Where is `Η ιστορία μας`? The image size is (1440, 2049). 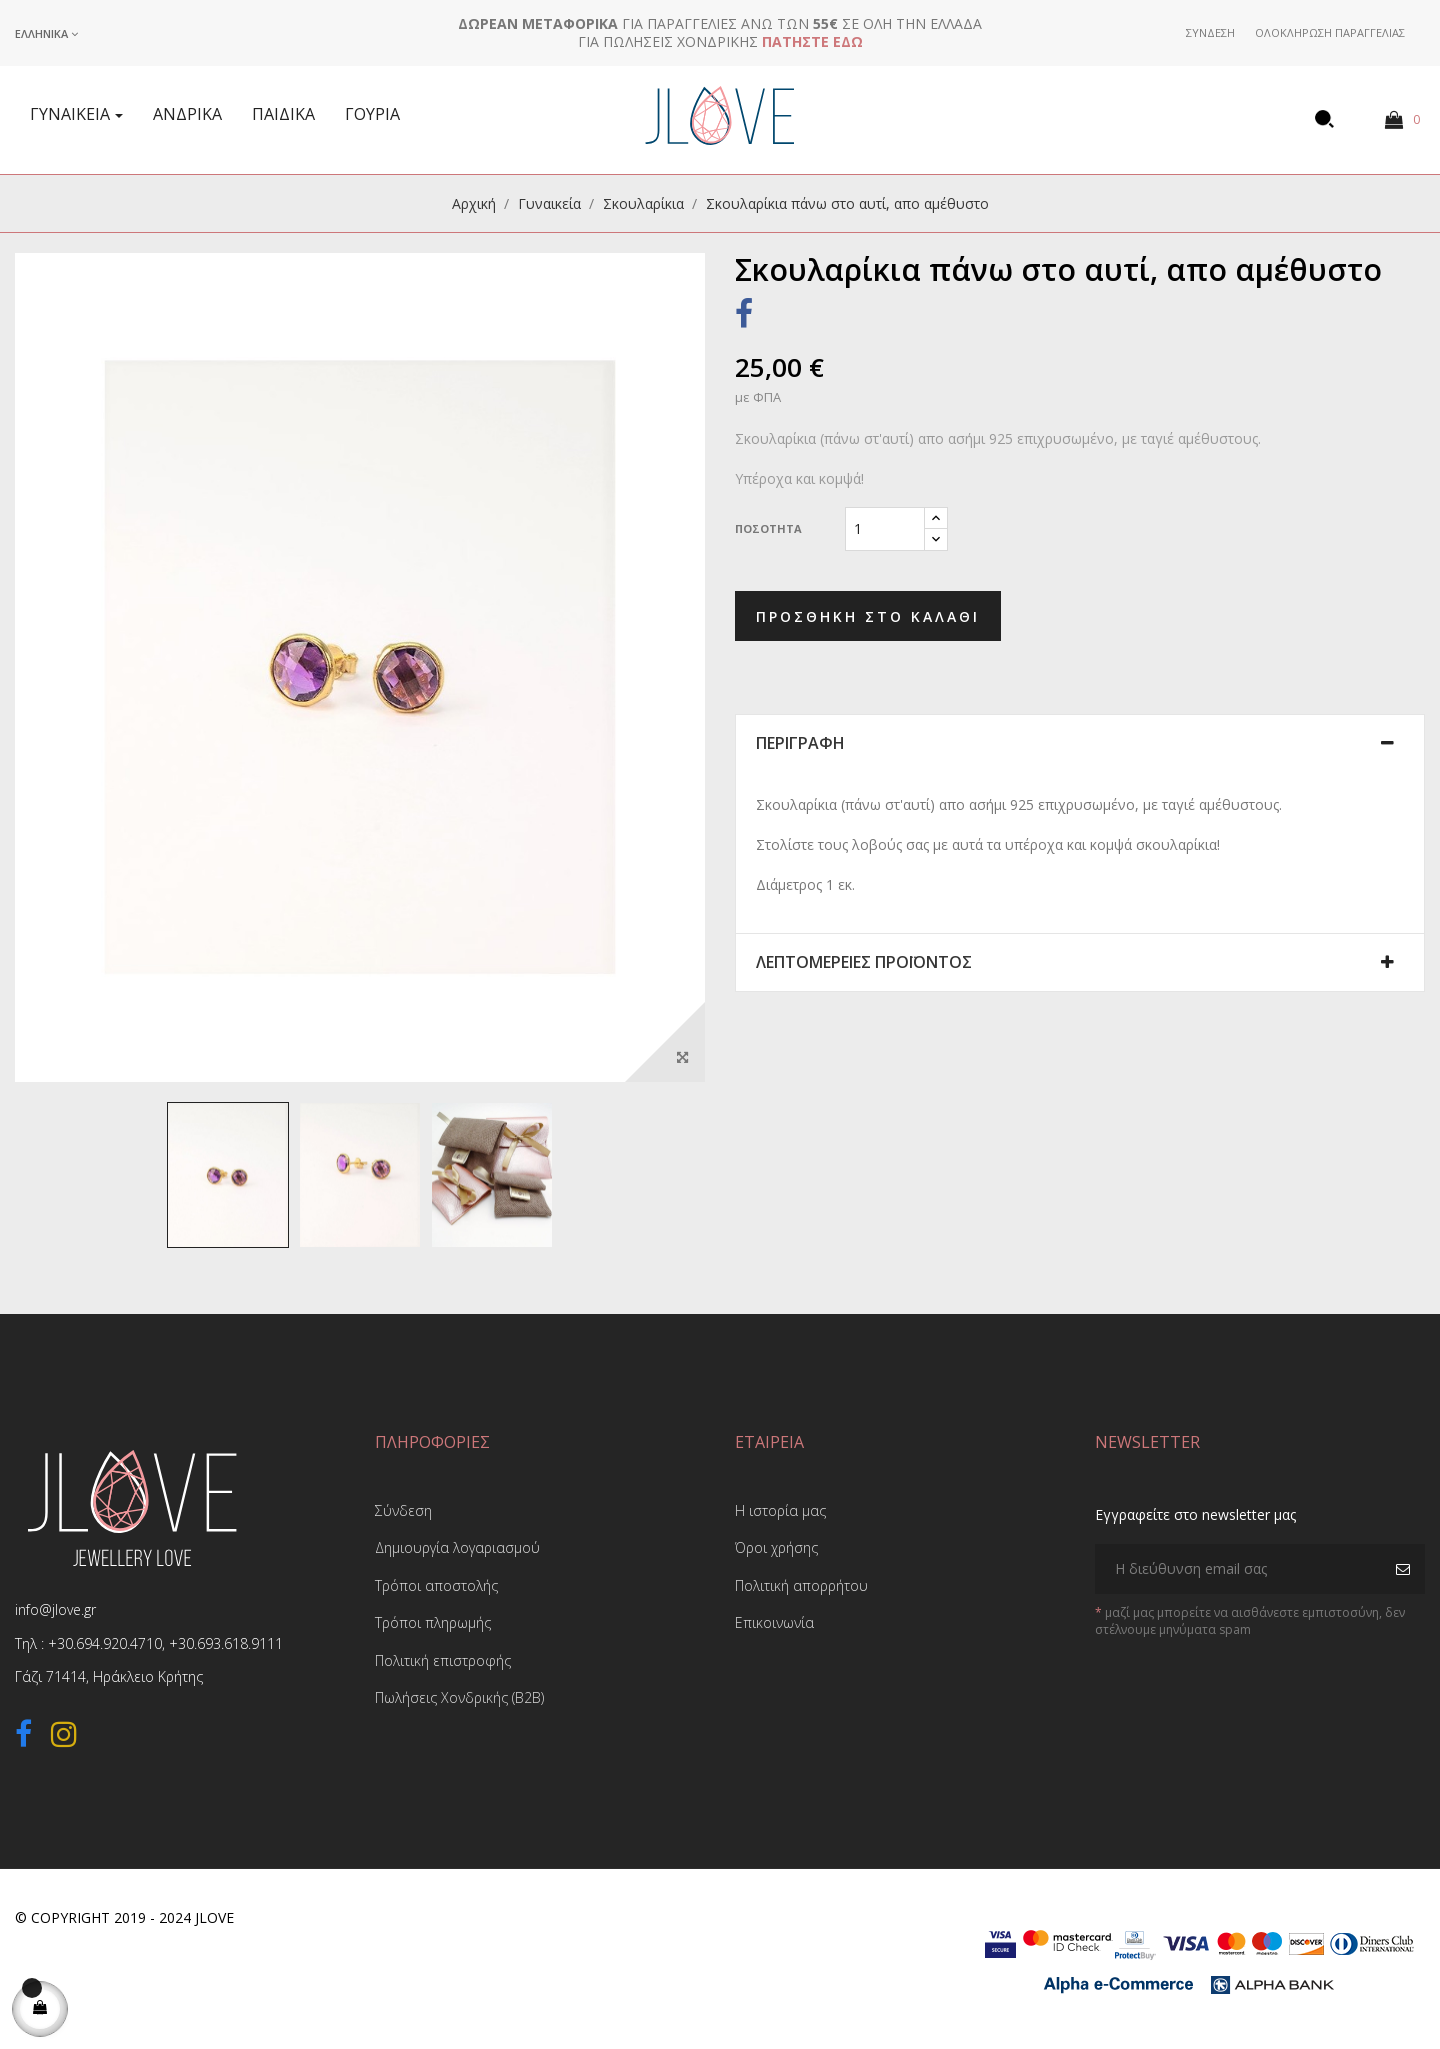 Η ιστορία μας is located at coordinates (780, 1510).